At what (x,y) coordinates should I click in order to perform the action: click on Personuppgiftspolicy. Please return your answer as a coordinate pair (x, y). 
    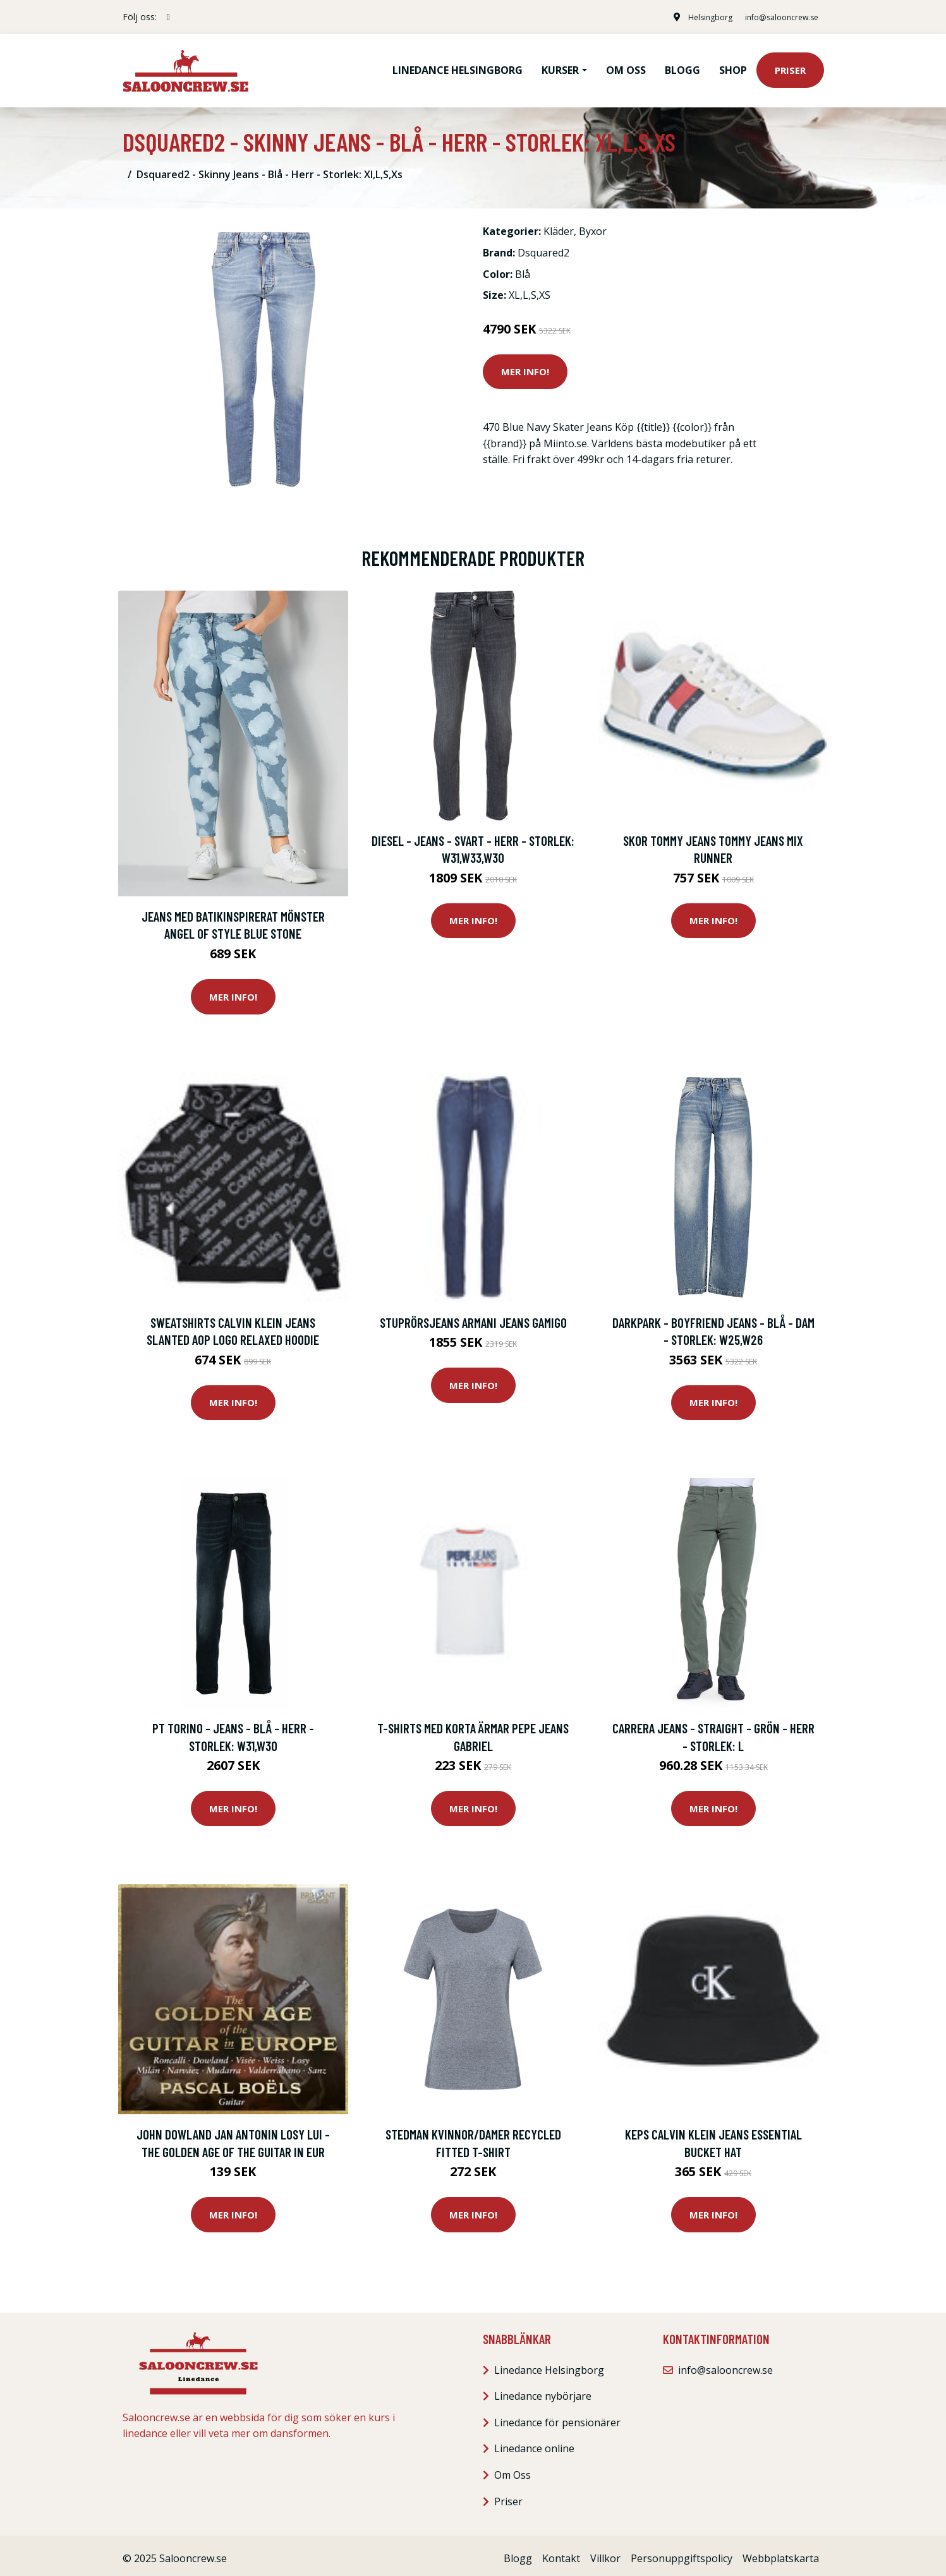
    Looking at the image, I should click on (681, 2552).